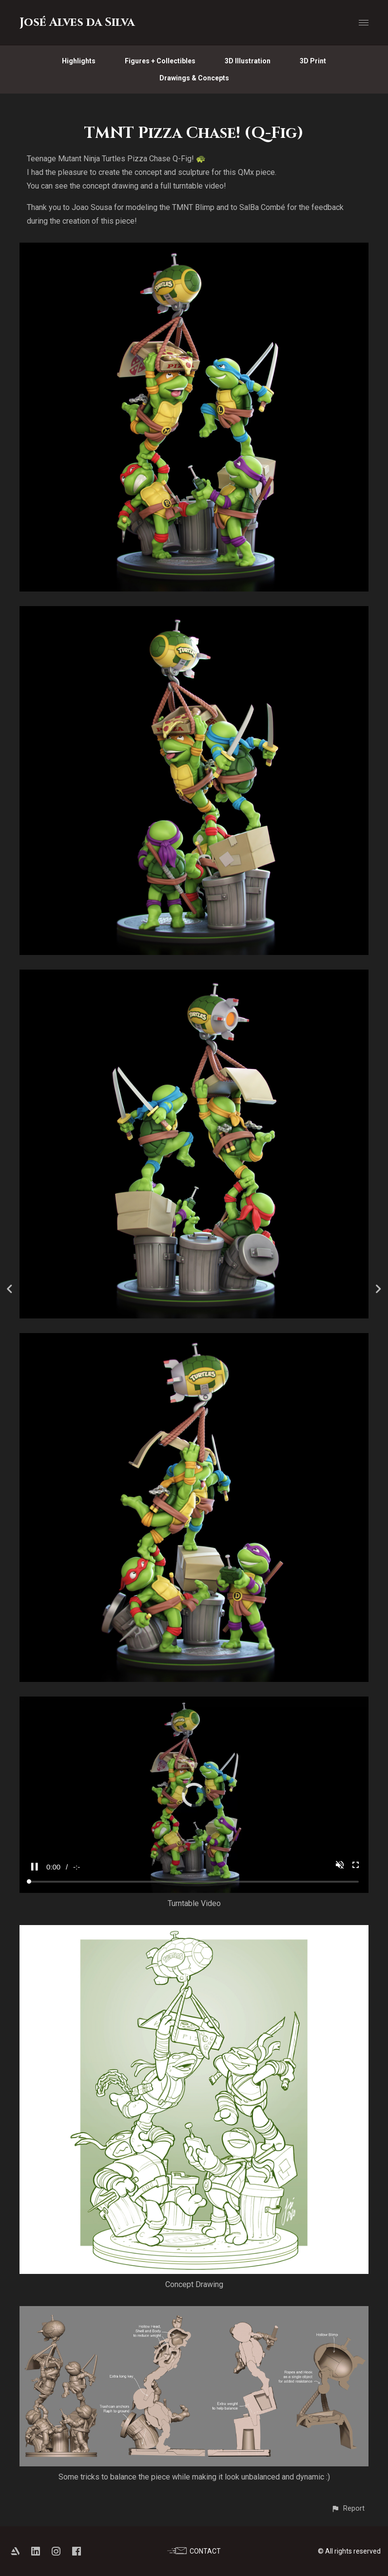  I want to click on Figures + Collectibles, so click(160, 61).